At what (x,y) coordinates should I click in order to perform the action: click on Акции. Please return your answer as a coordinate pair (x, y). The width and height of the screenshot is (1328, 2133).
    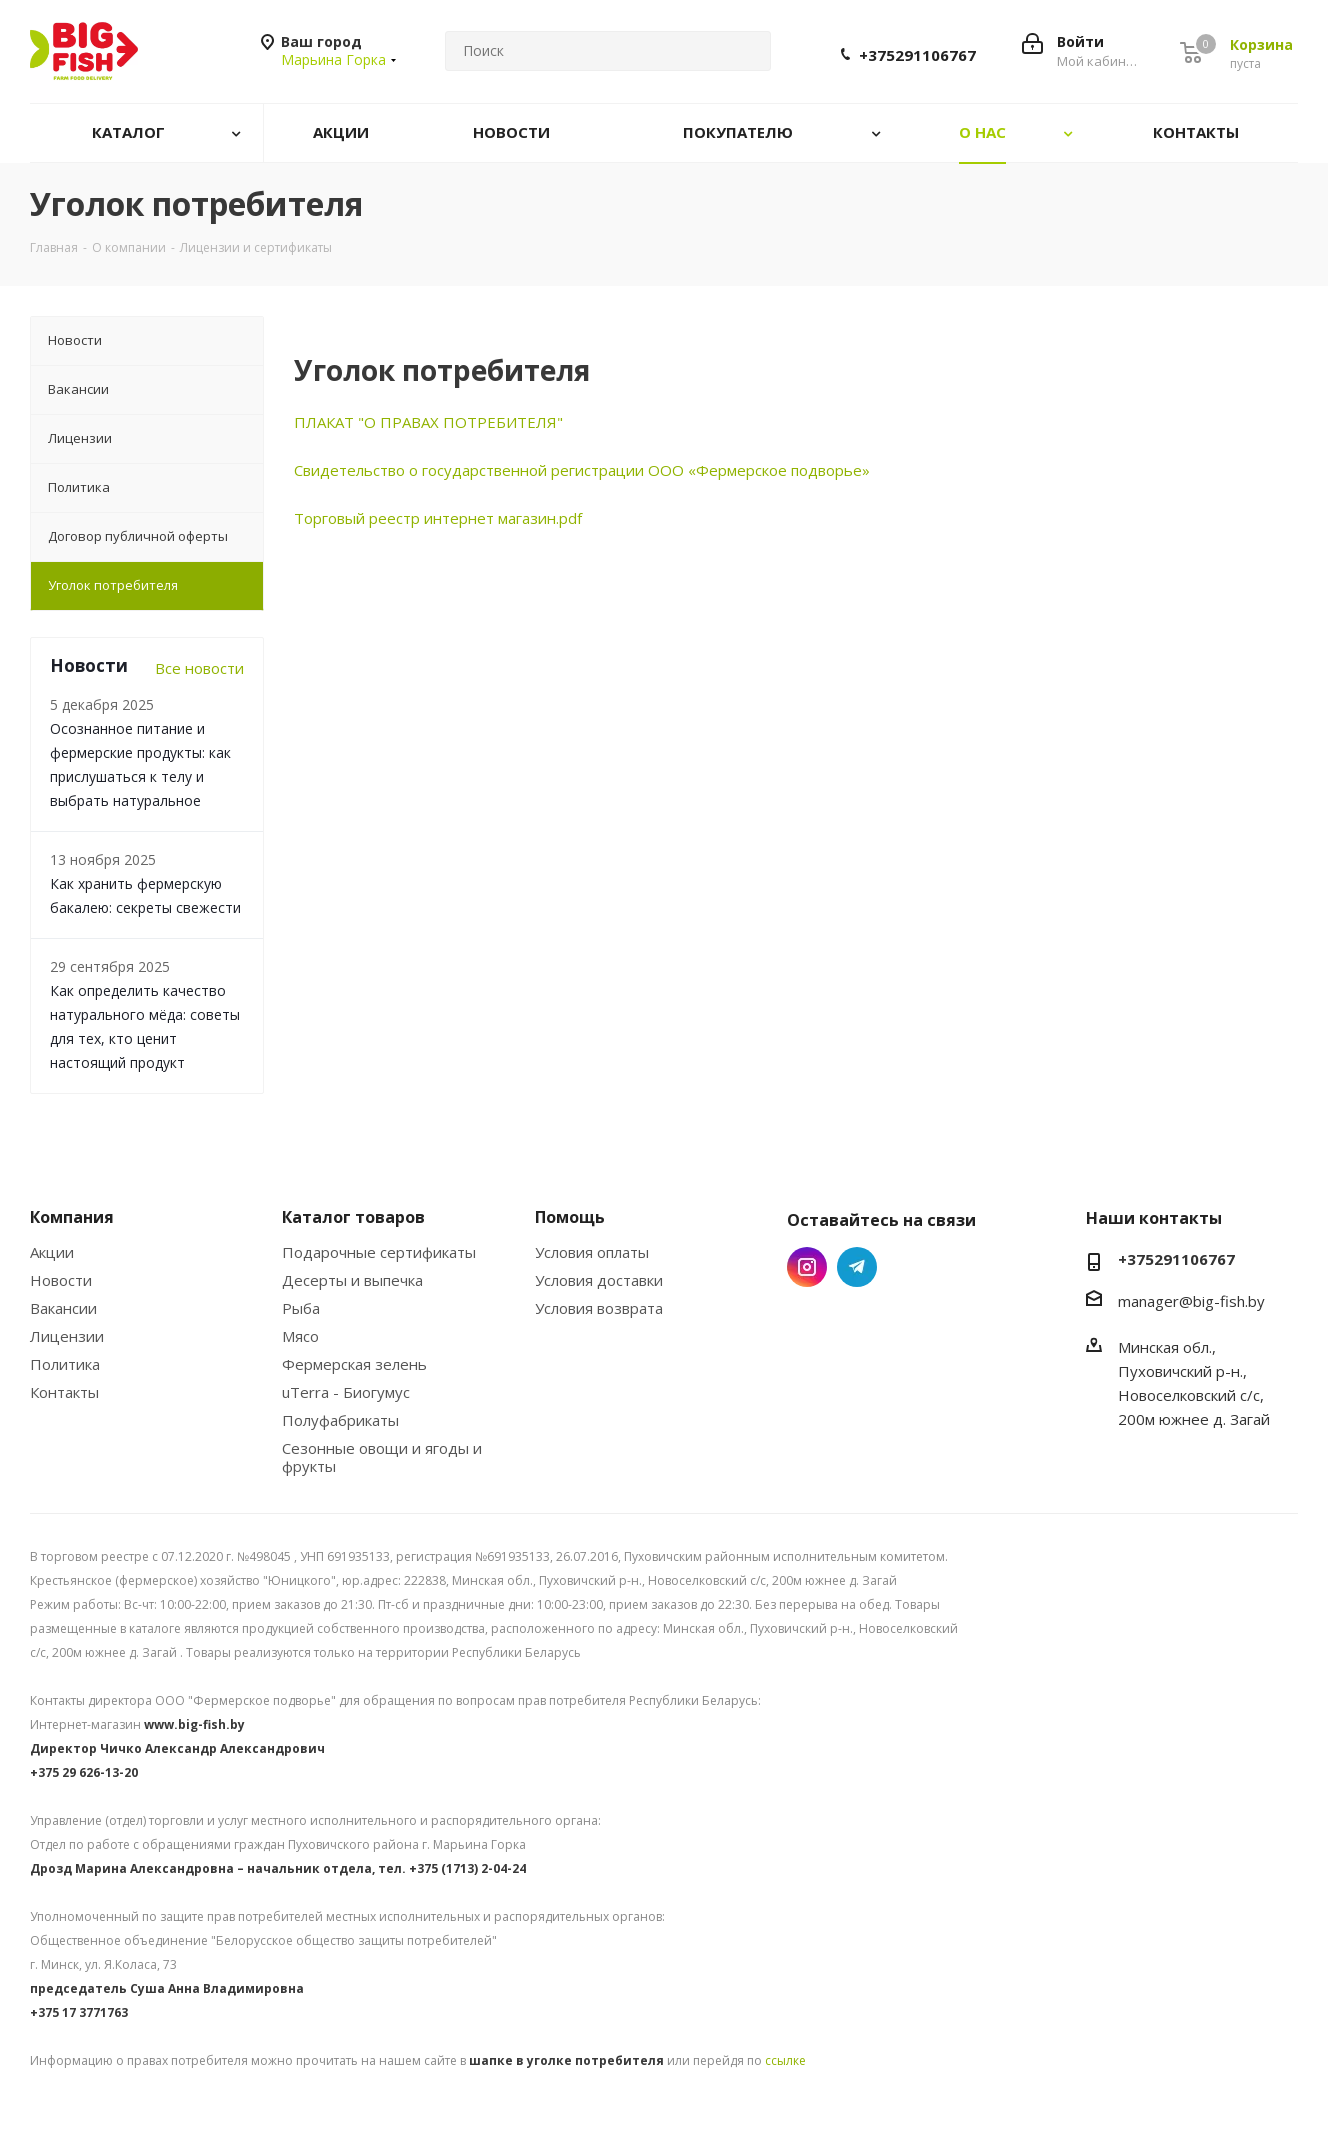
    Looking at the image, I should click on (52, 1252).